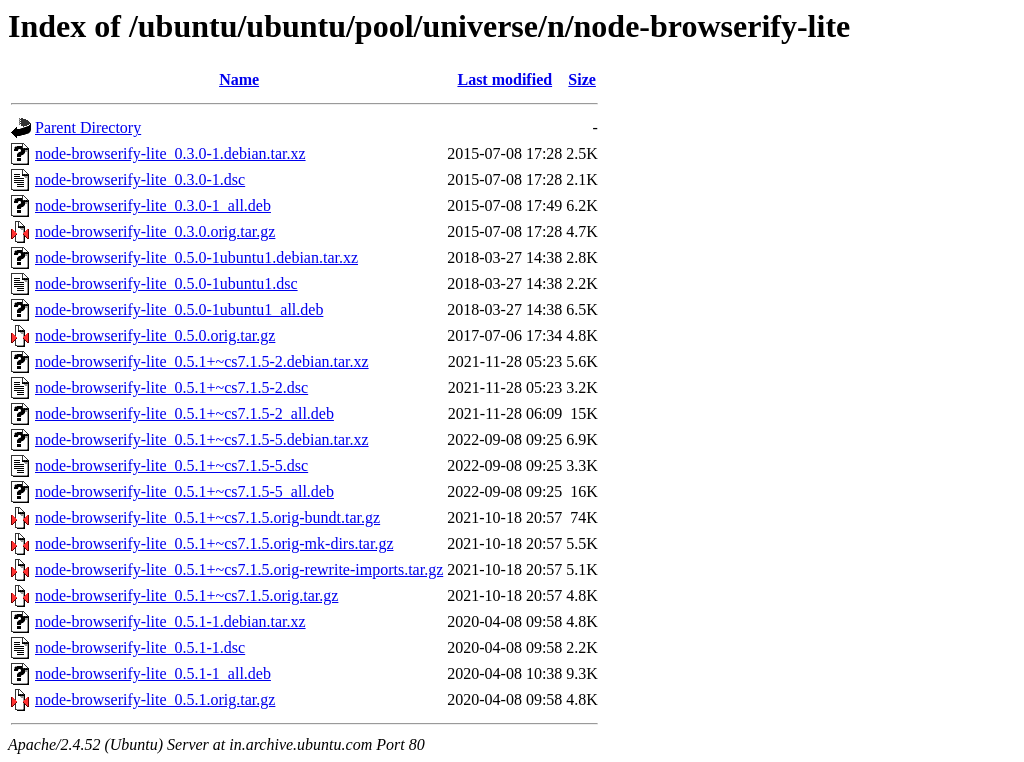 The width and height of the screenshot is (1024, 762). Describe the element at coordinates (582, 79) in the screenshot. I see `Size` at that location.